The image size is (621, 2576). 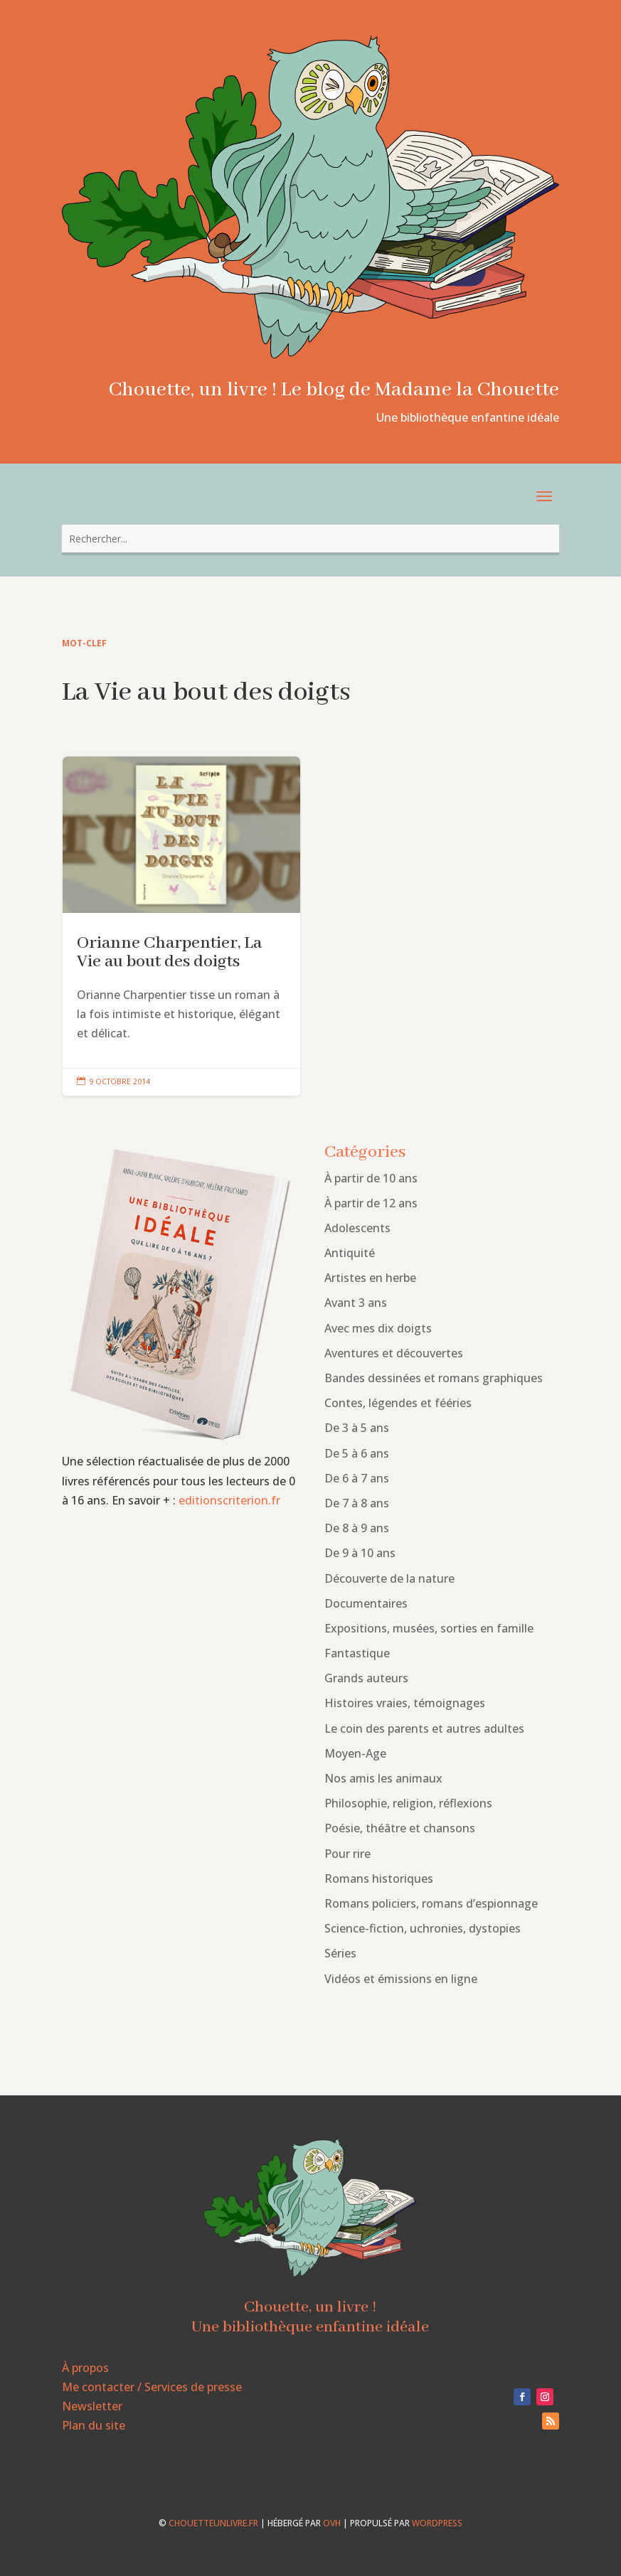 I want to click on Antiquité, so click(x=349, y=1253).